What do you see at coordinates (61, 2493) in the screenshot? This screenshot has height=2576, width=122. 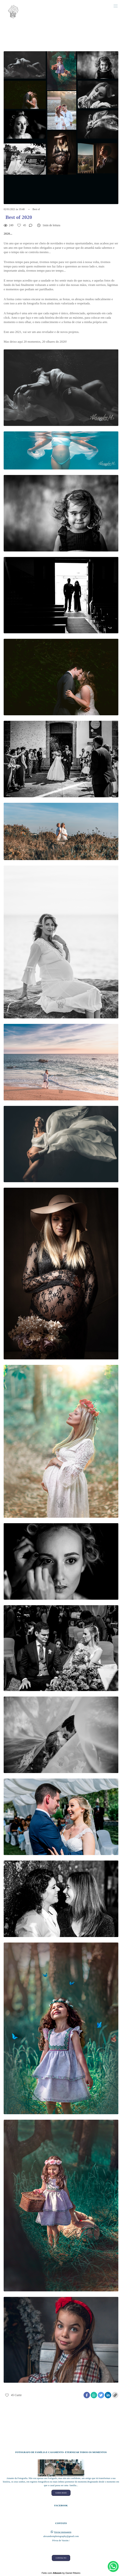 I see `Saiba mais` at bounding box center [61, 2493].